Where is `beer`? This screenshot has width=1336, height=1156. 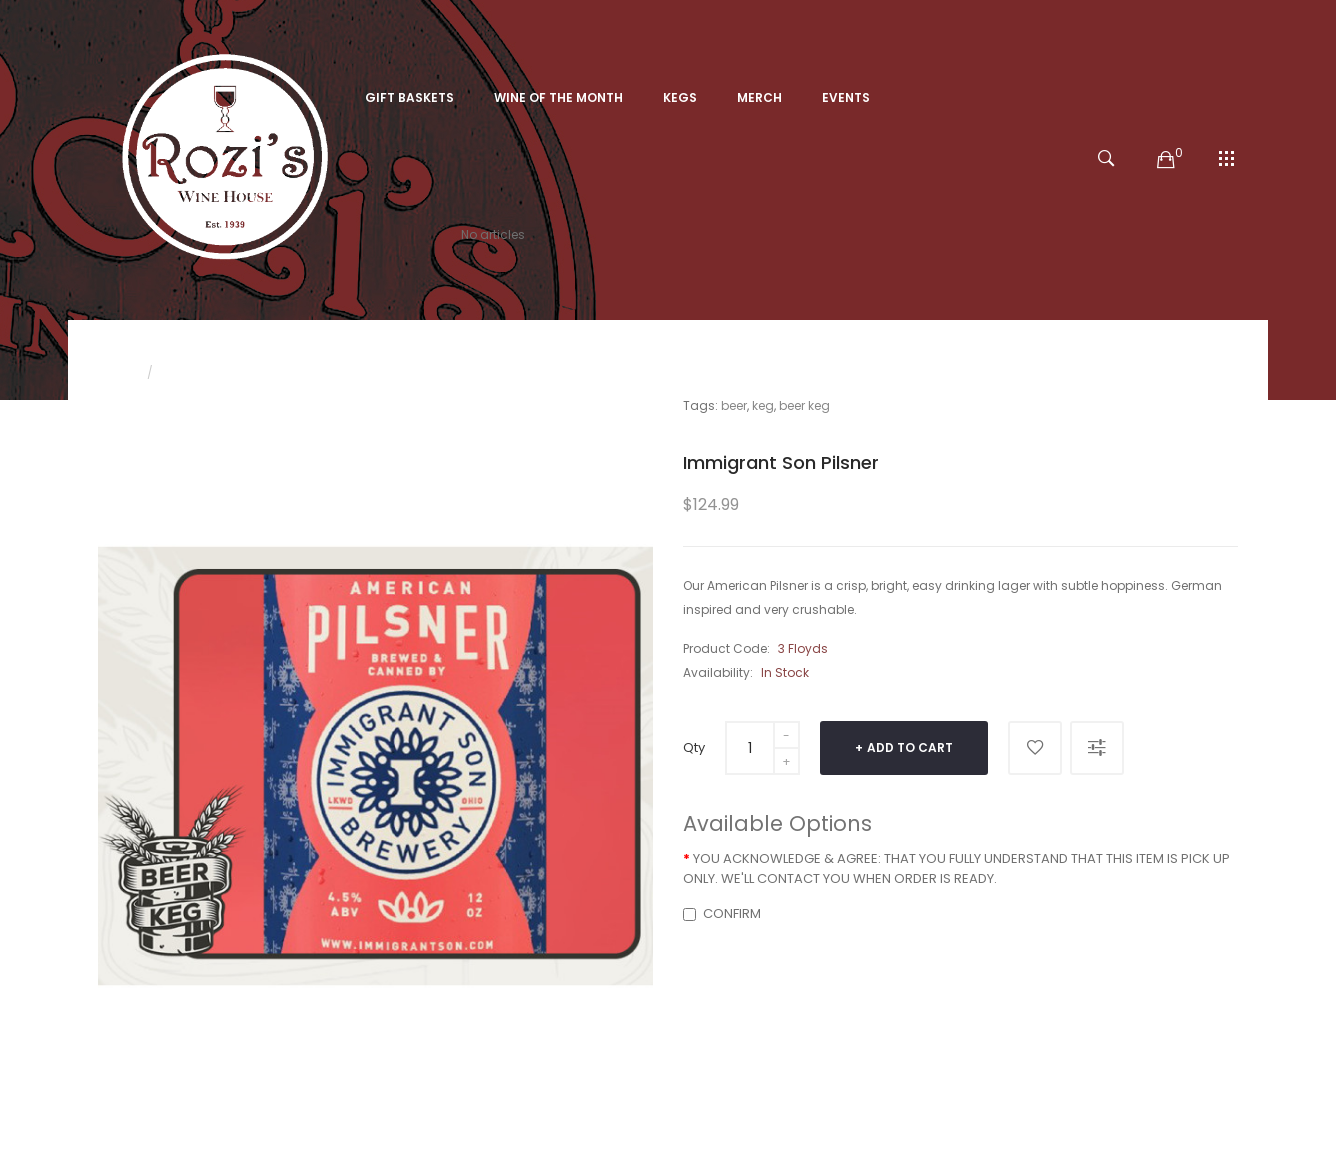
beer is located at coordinates (734, 405).